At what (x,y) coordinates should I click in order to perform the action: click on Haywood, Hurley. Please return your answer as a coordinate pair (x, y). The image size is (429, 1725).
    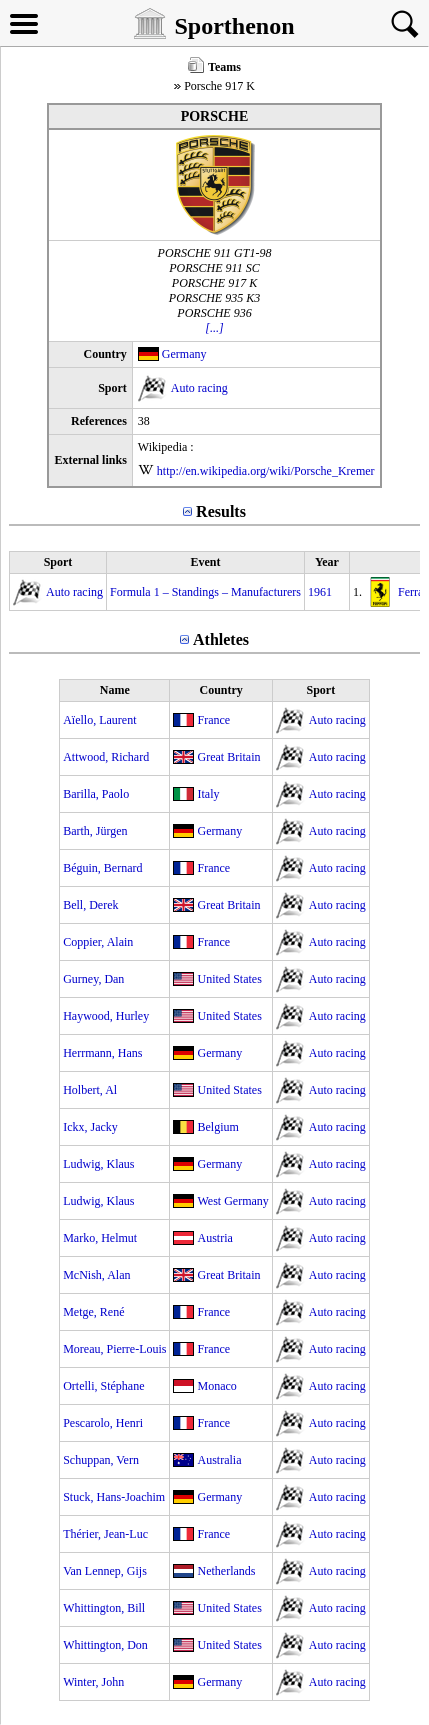
    Looking at the image, I should click on (106, 1016).